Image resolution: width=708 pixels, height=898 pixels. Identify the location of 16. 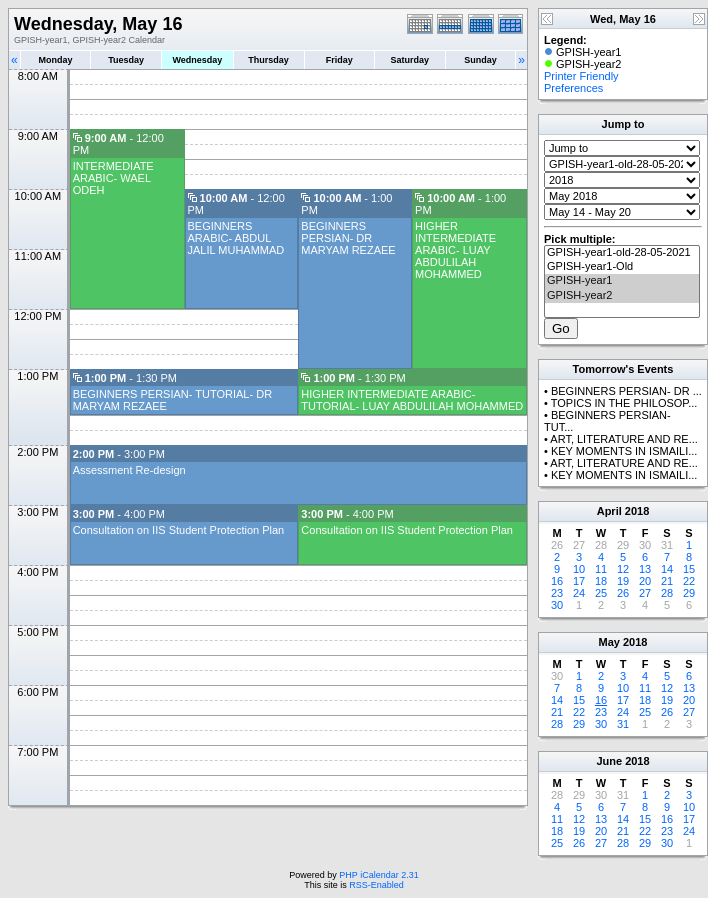
(557, 581).